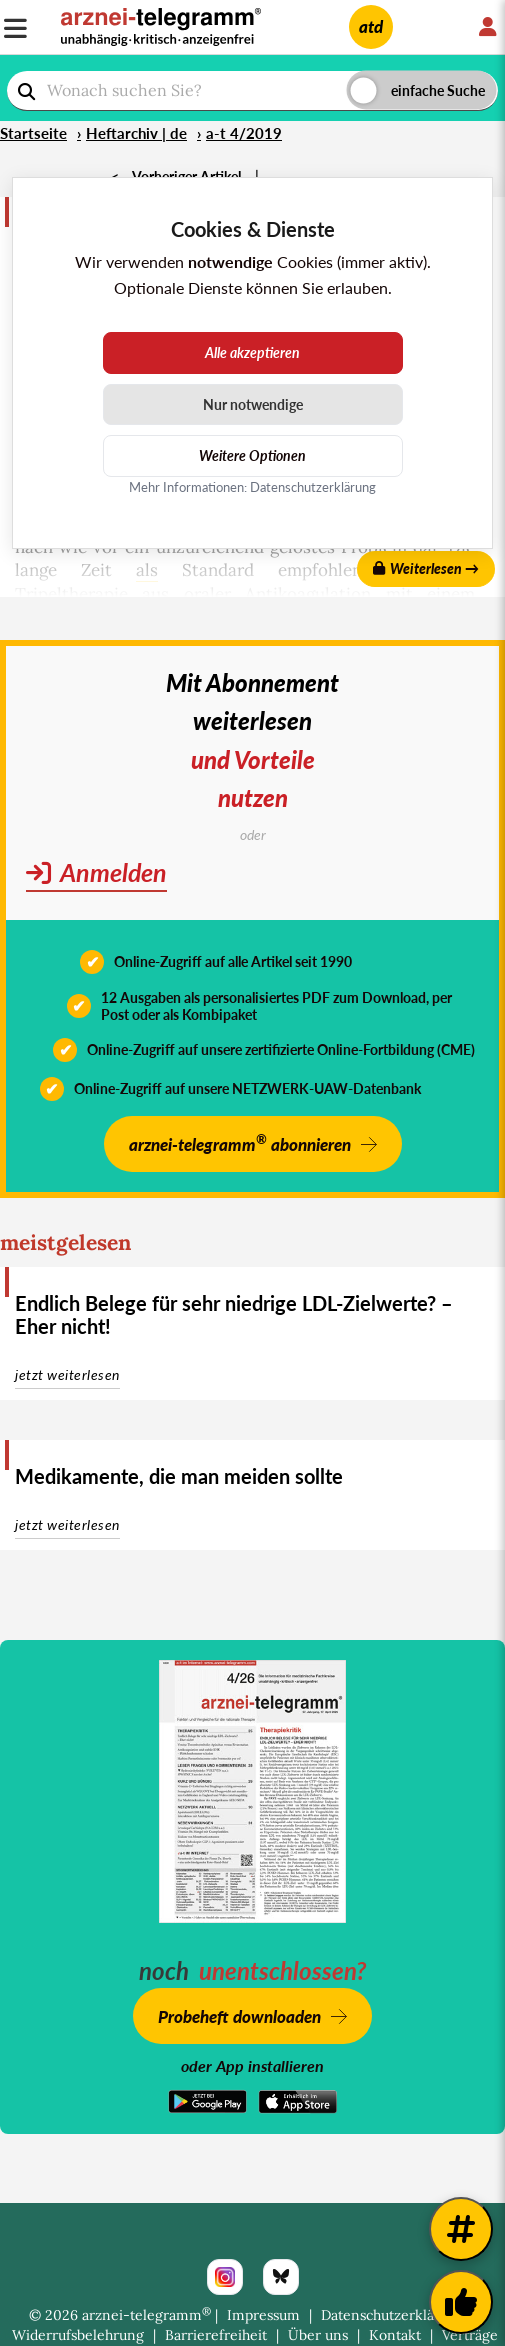  What do you see at coordinates (179, 1476) in the screenshot?
I see `Medikamente, die man meiden sollte` at bounding box center [179, 1476].